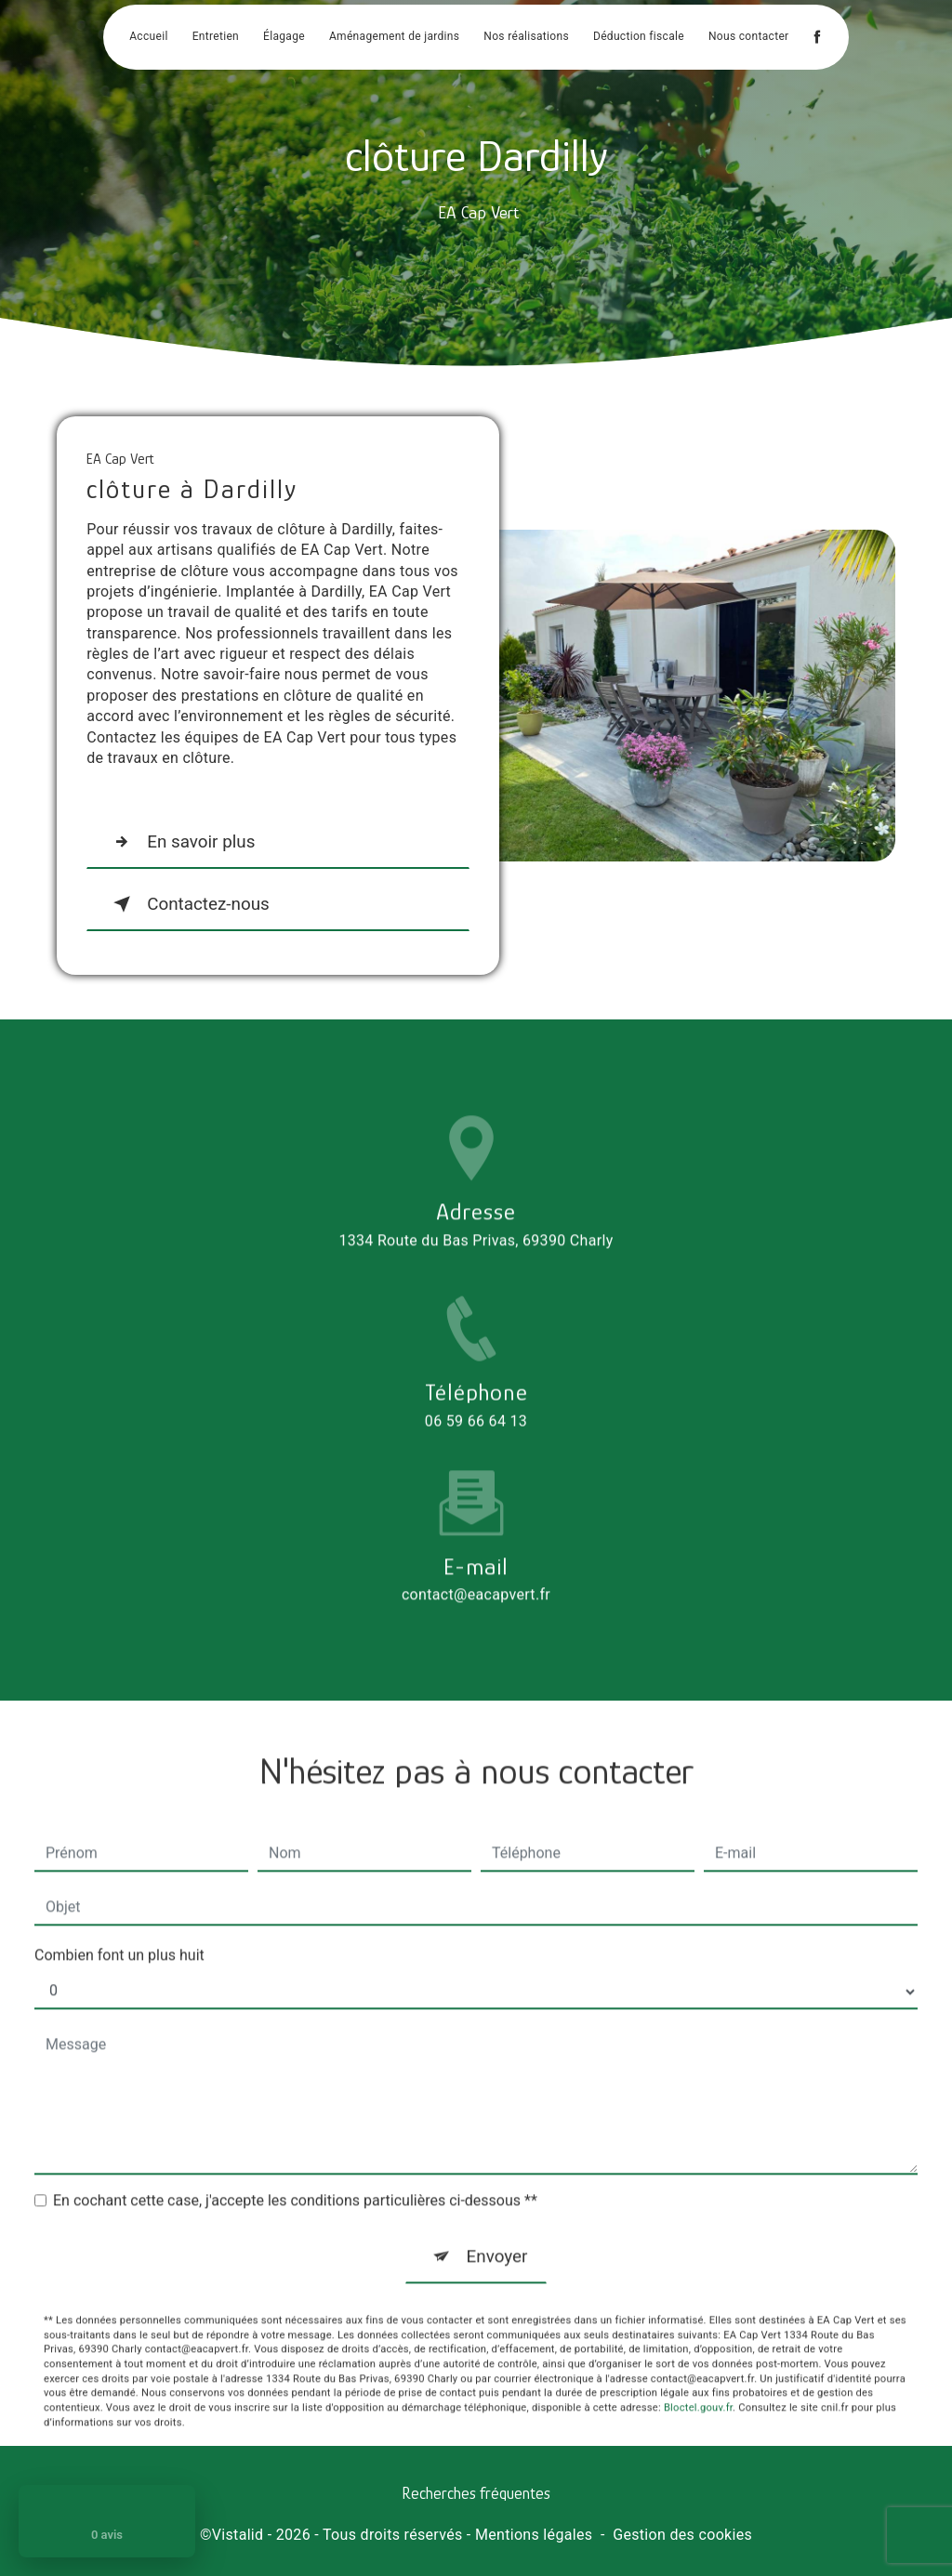 This screenshot has height=2576, width=952. I want to click on Envoyer, so click(497, 2226).